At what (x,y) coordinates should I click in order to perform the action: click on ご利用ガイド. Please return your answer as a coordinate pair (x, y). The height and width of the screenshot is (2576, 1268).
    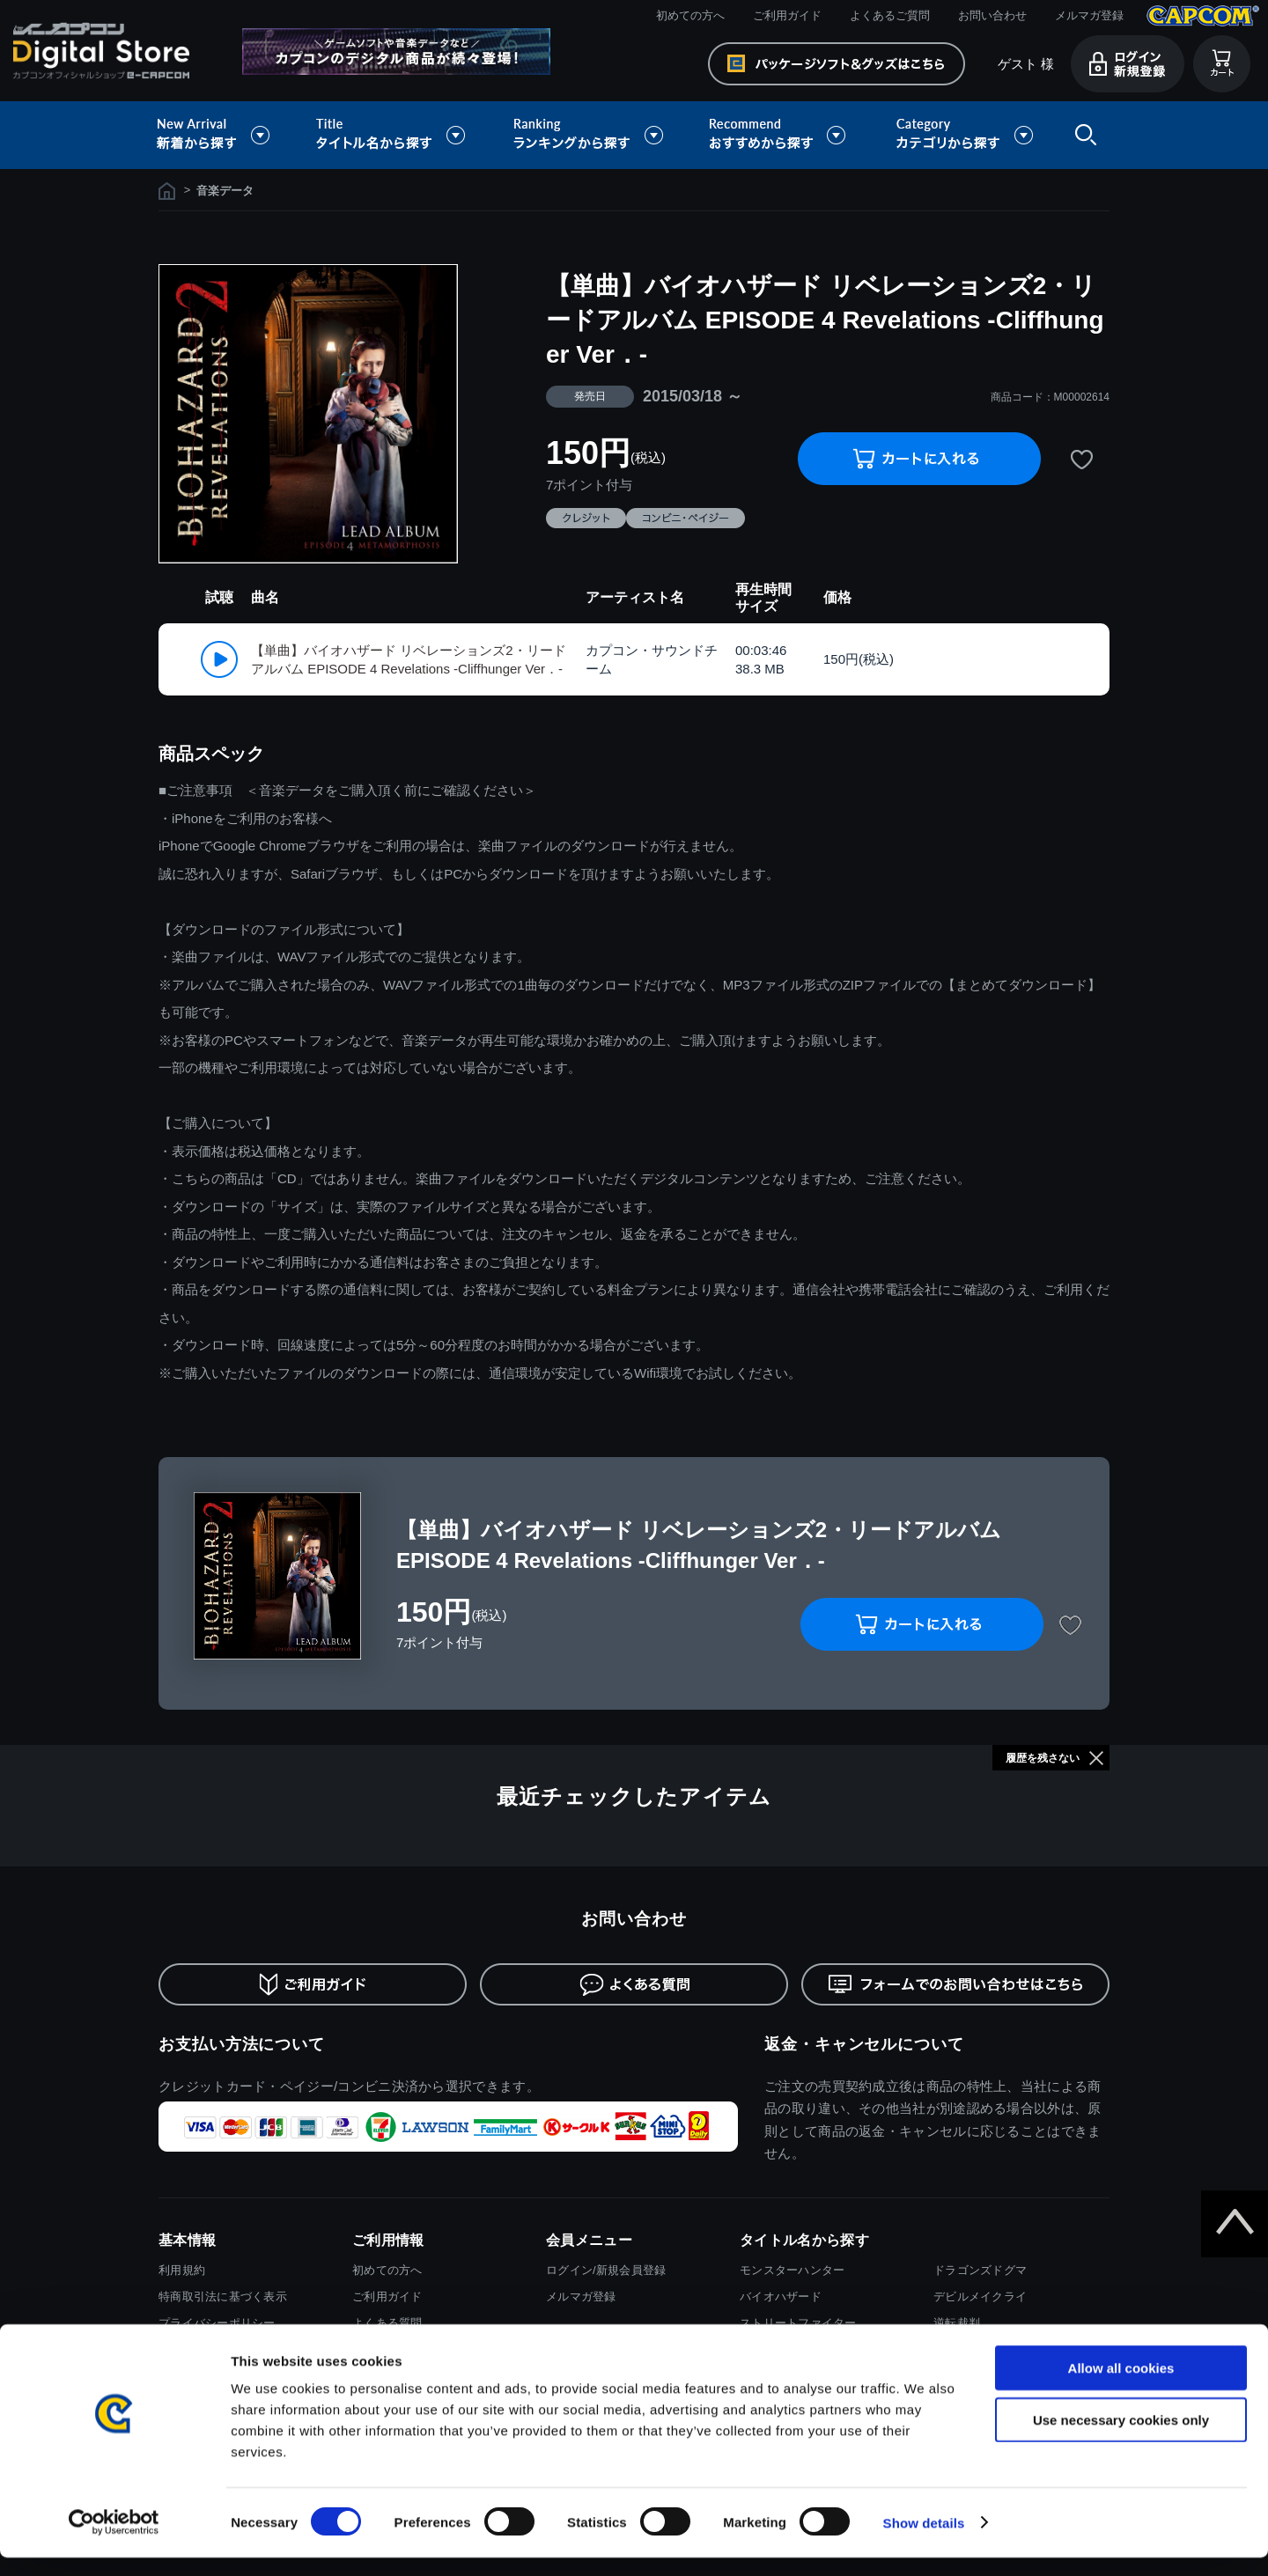
    Looking at the image, I should click on (787, 15).